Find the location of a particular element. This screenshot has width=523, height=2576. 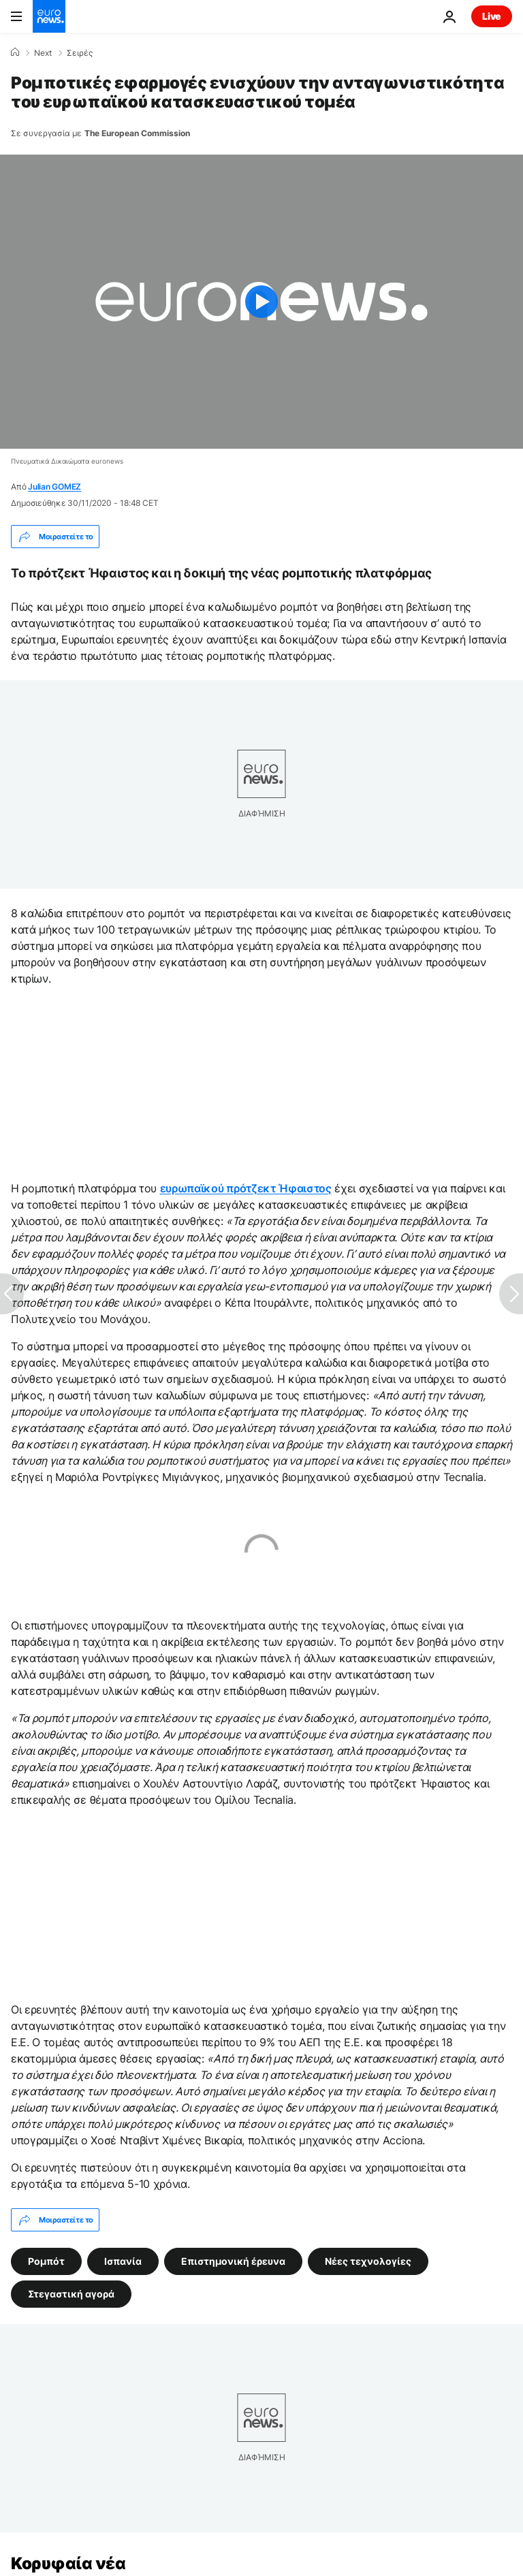

Κορυφαία νέα [Πήγαινε στην Αρχική Σελίδα] is located at coordinates (68, 2563).